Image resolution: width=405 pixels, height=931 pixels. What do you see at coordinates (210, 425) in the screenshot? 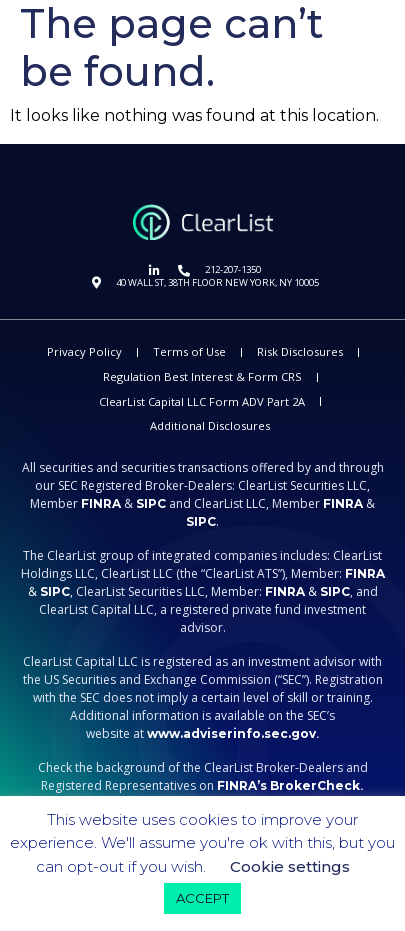
I see `Additional Disclosures` at bounding box center [210, 425].